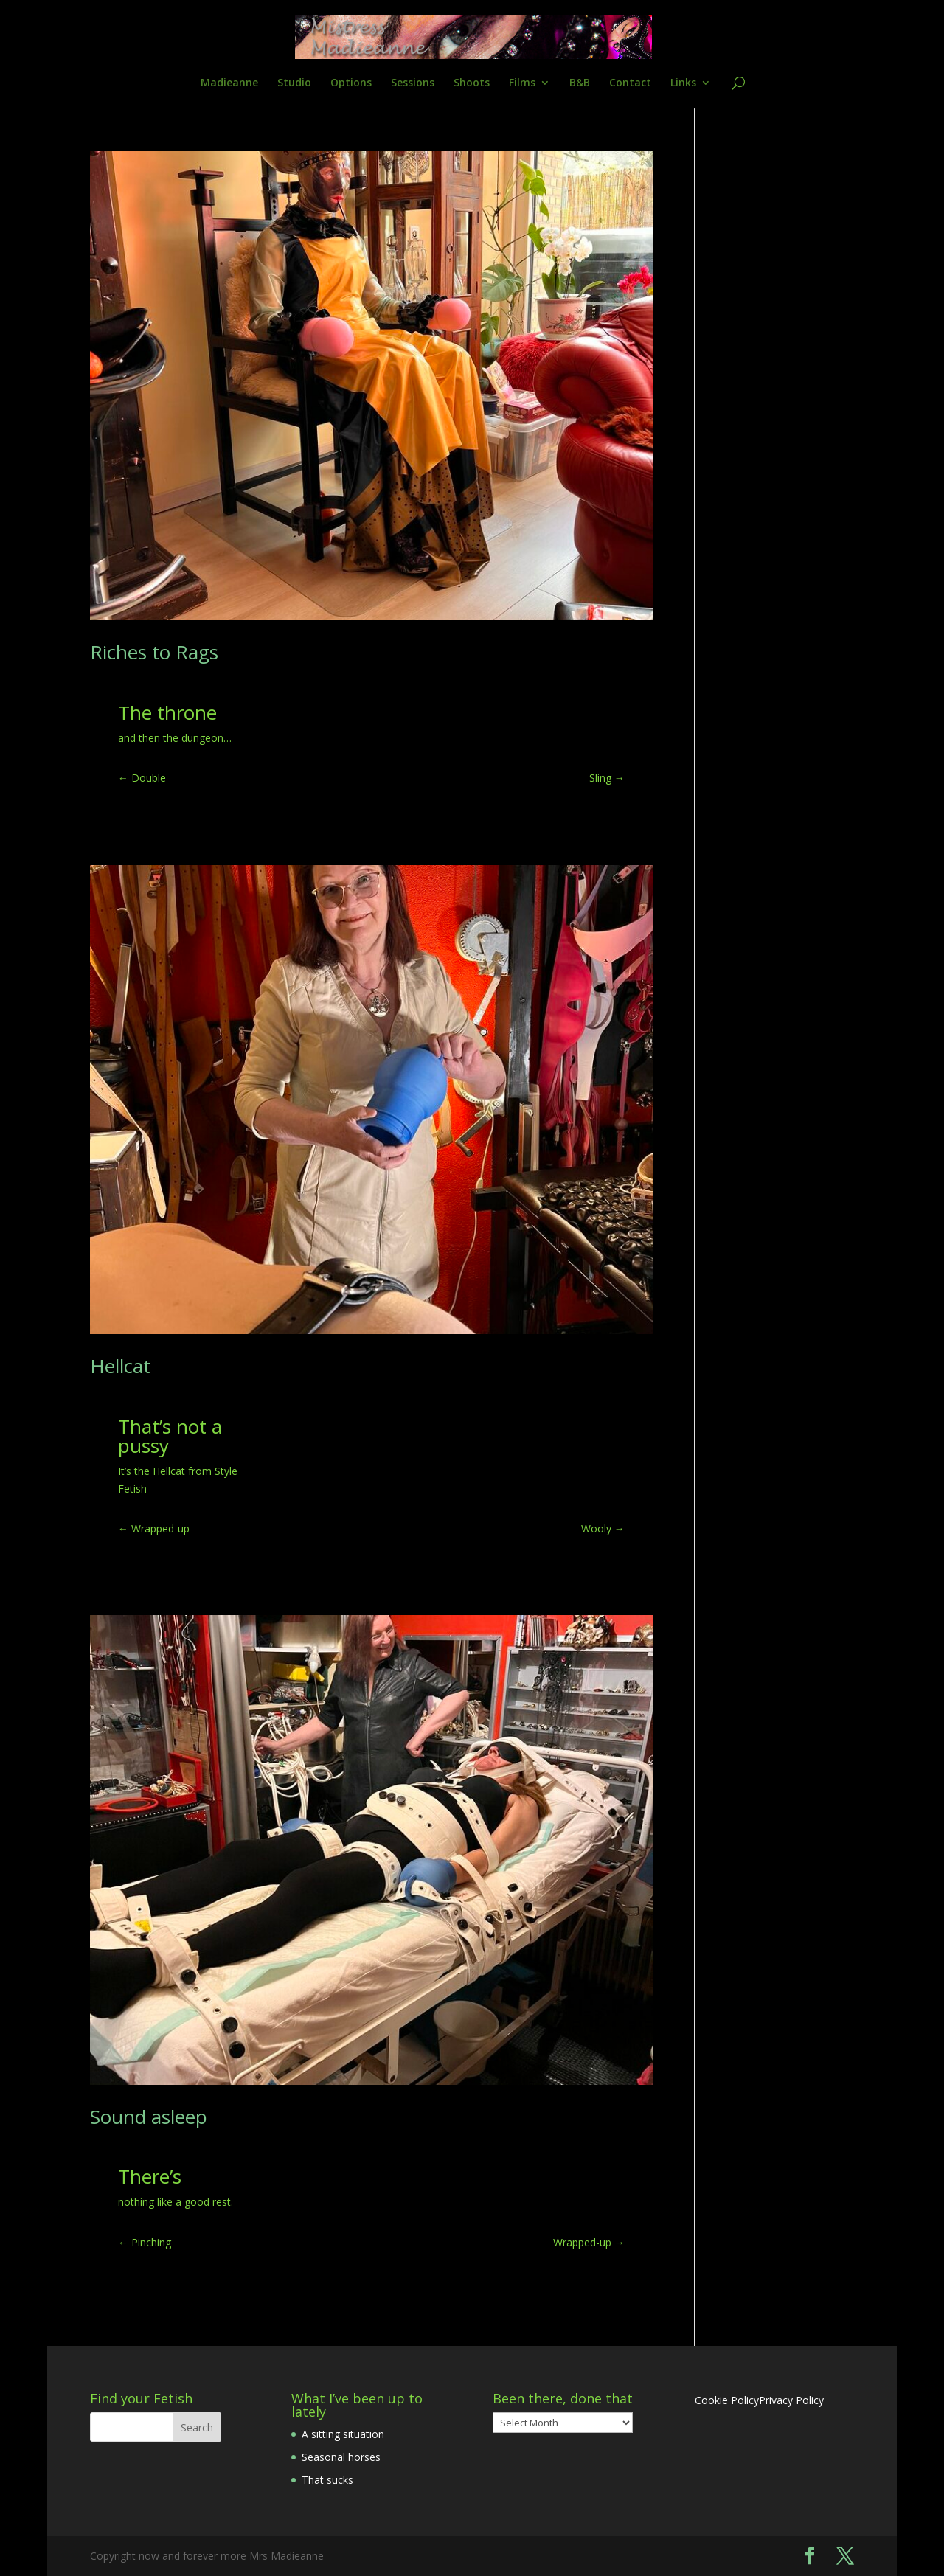  Describe the element at coordinates (341, 2457) in the screenshot. I see `Seasonal horses` at that location.